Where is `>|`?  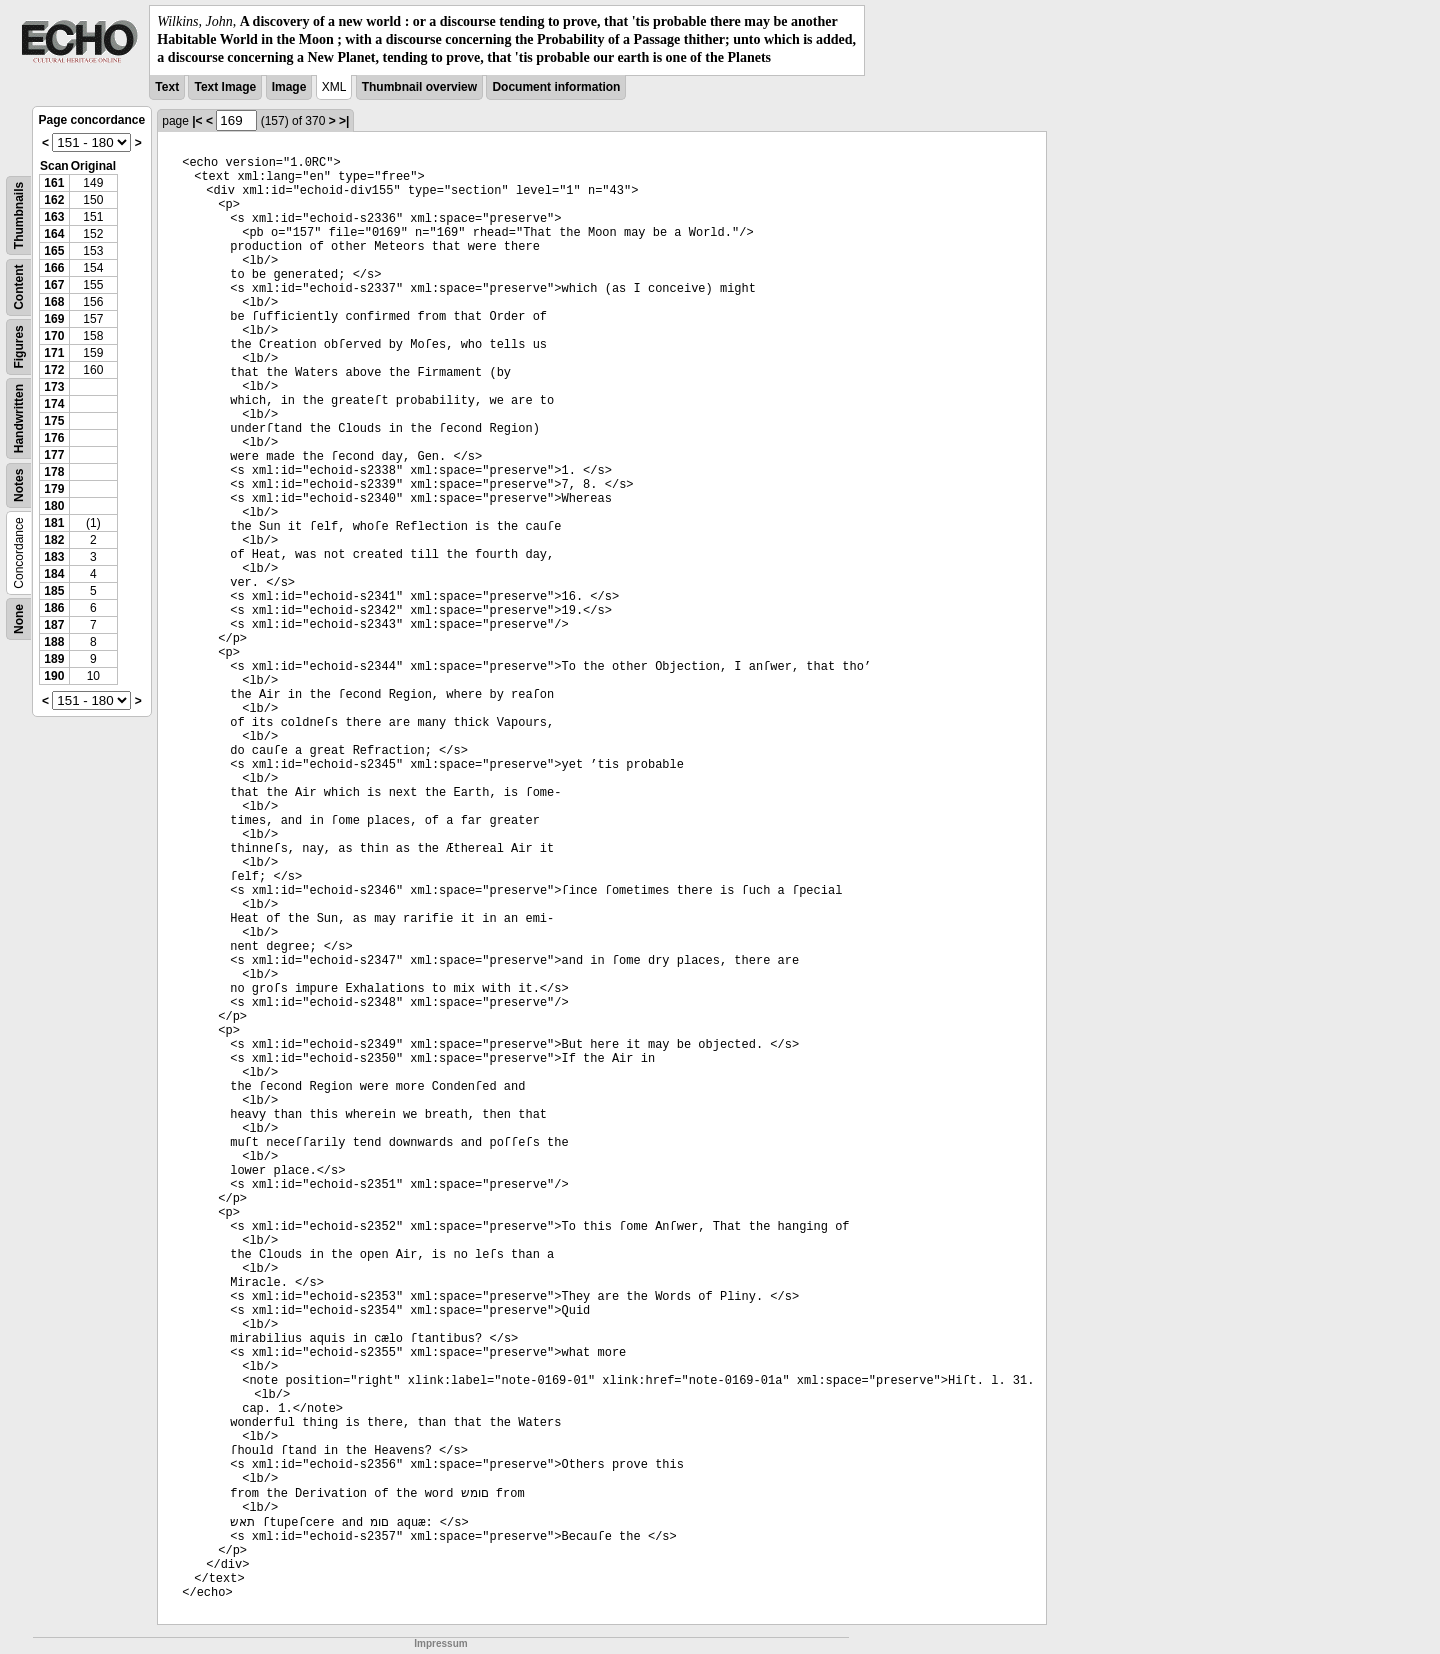
>| is located at coordinates (344, 121).